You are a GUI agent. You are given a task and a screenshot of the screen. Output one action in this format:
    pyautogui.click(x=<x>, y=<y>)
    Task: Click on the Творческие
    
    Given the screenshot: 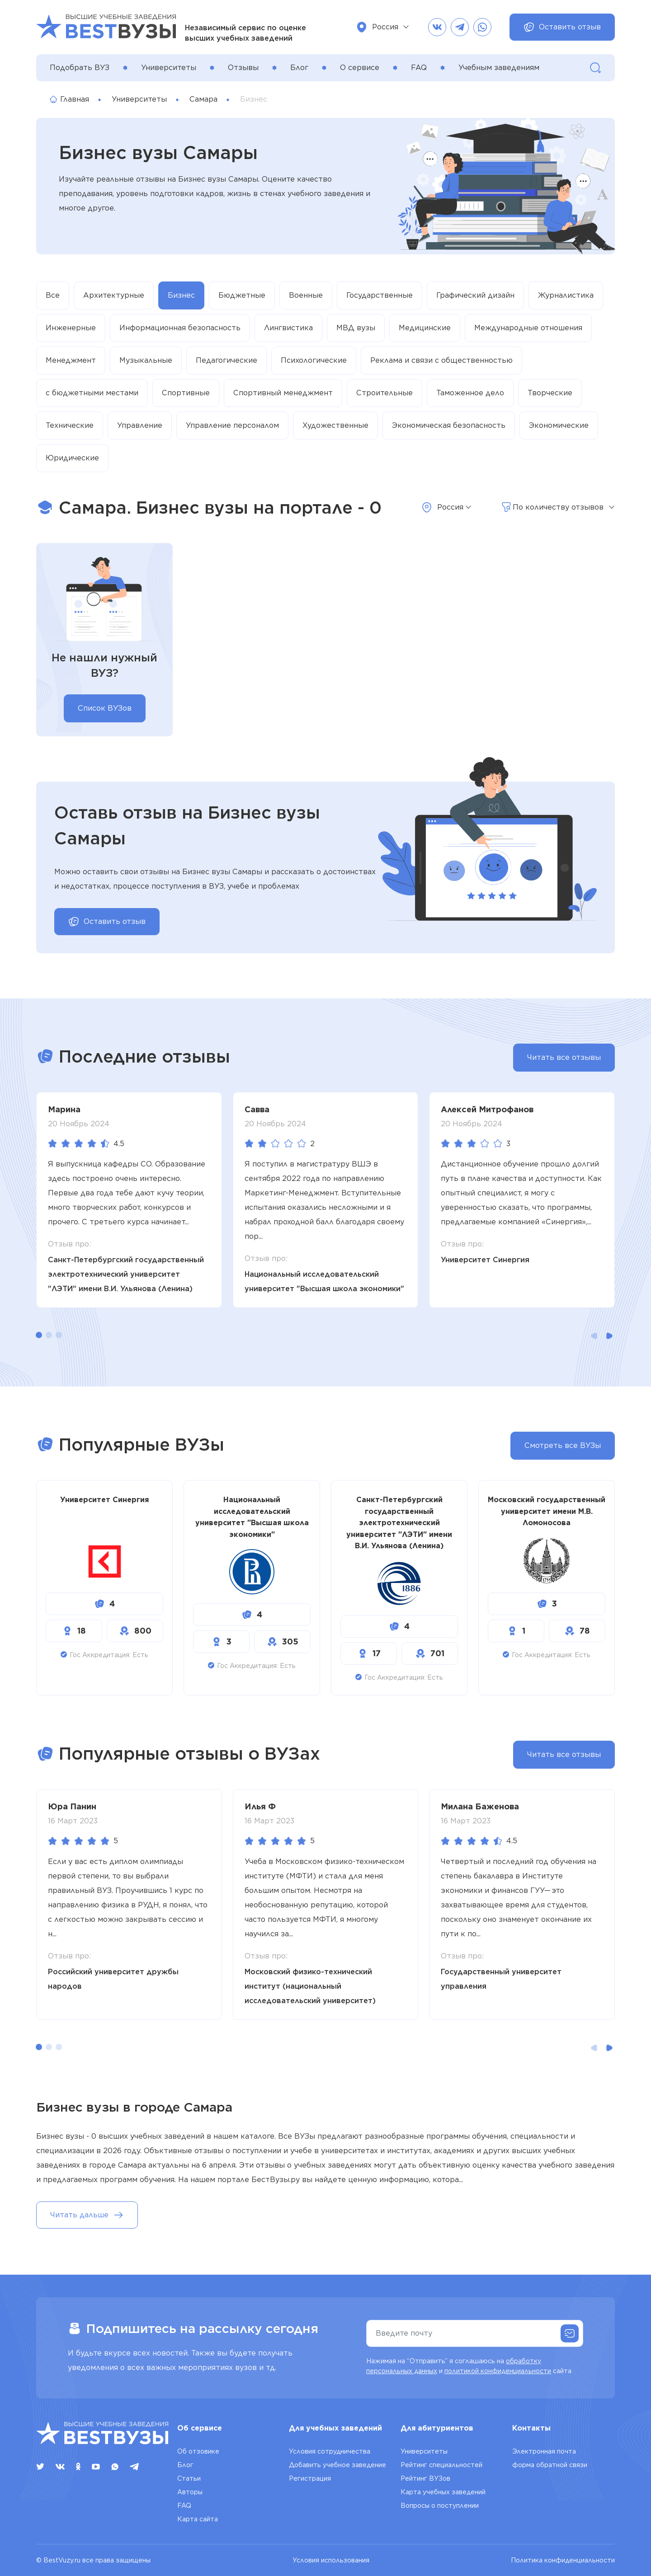 What is the action you would take?
    pyautogui.click(x=550, y=393)
    